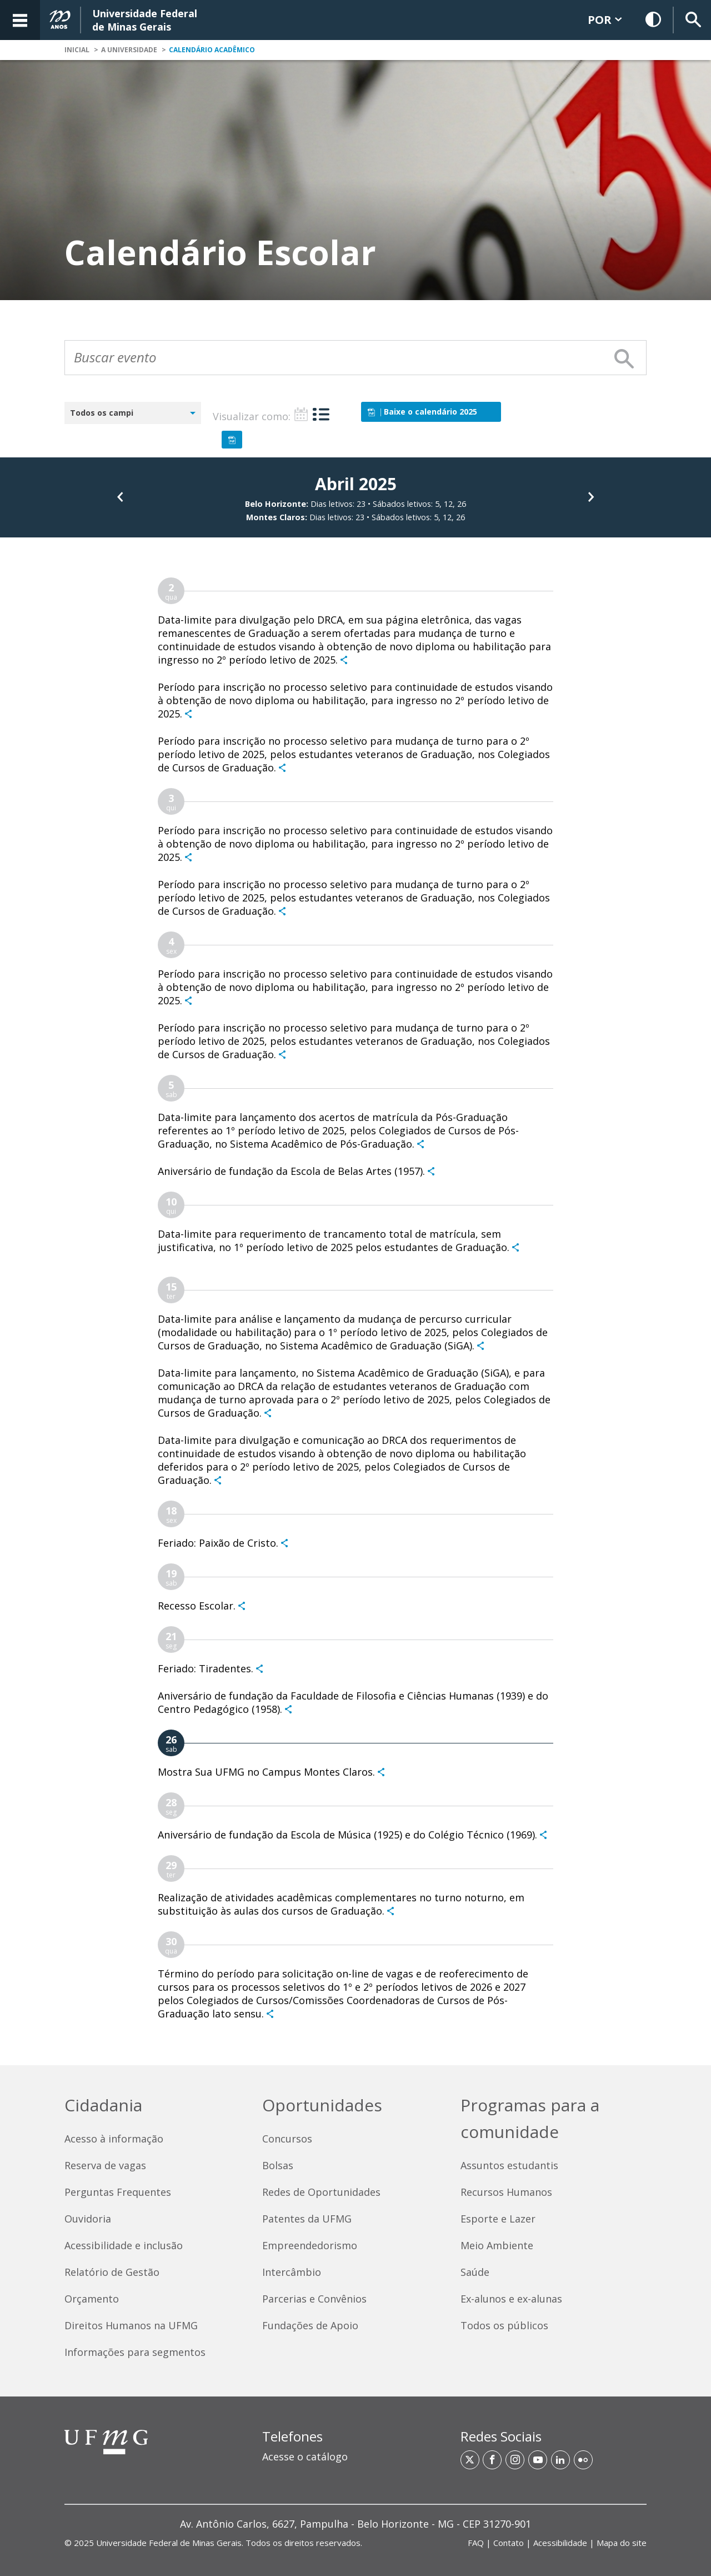  What do you see at coordinates (287, 2138) in the screenshot?
I see `Concursos` at bounding box center [287, 2138].